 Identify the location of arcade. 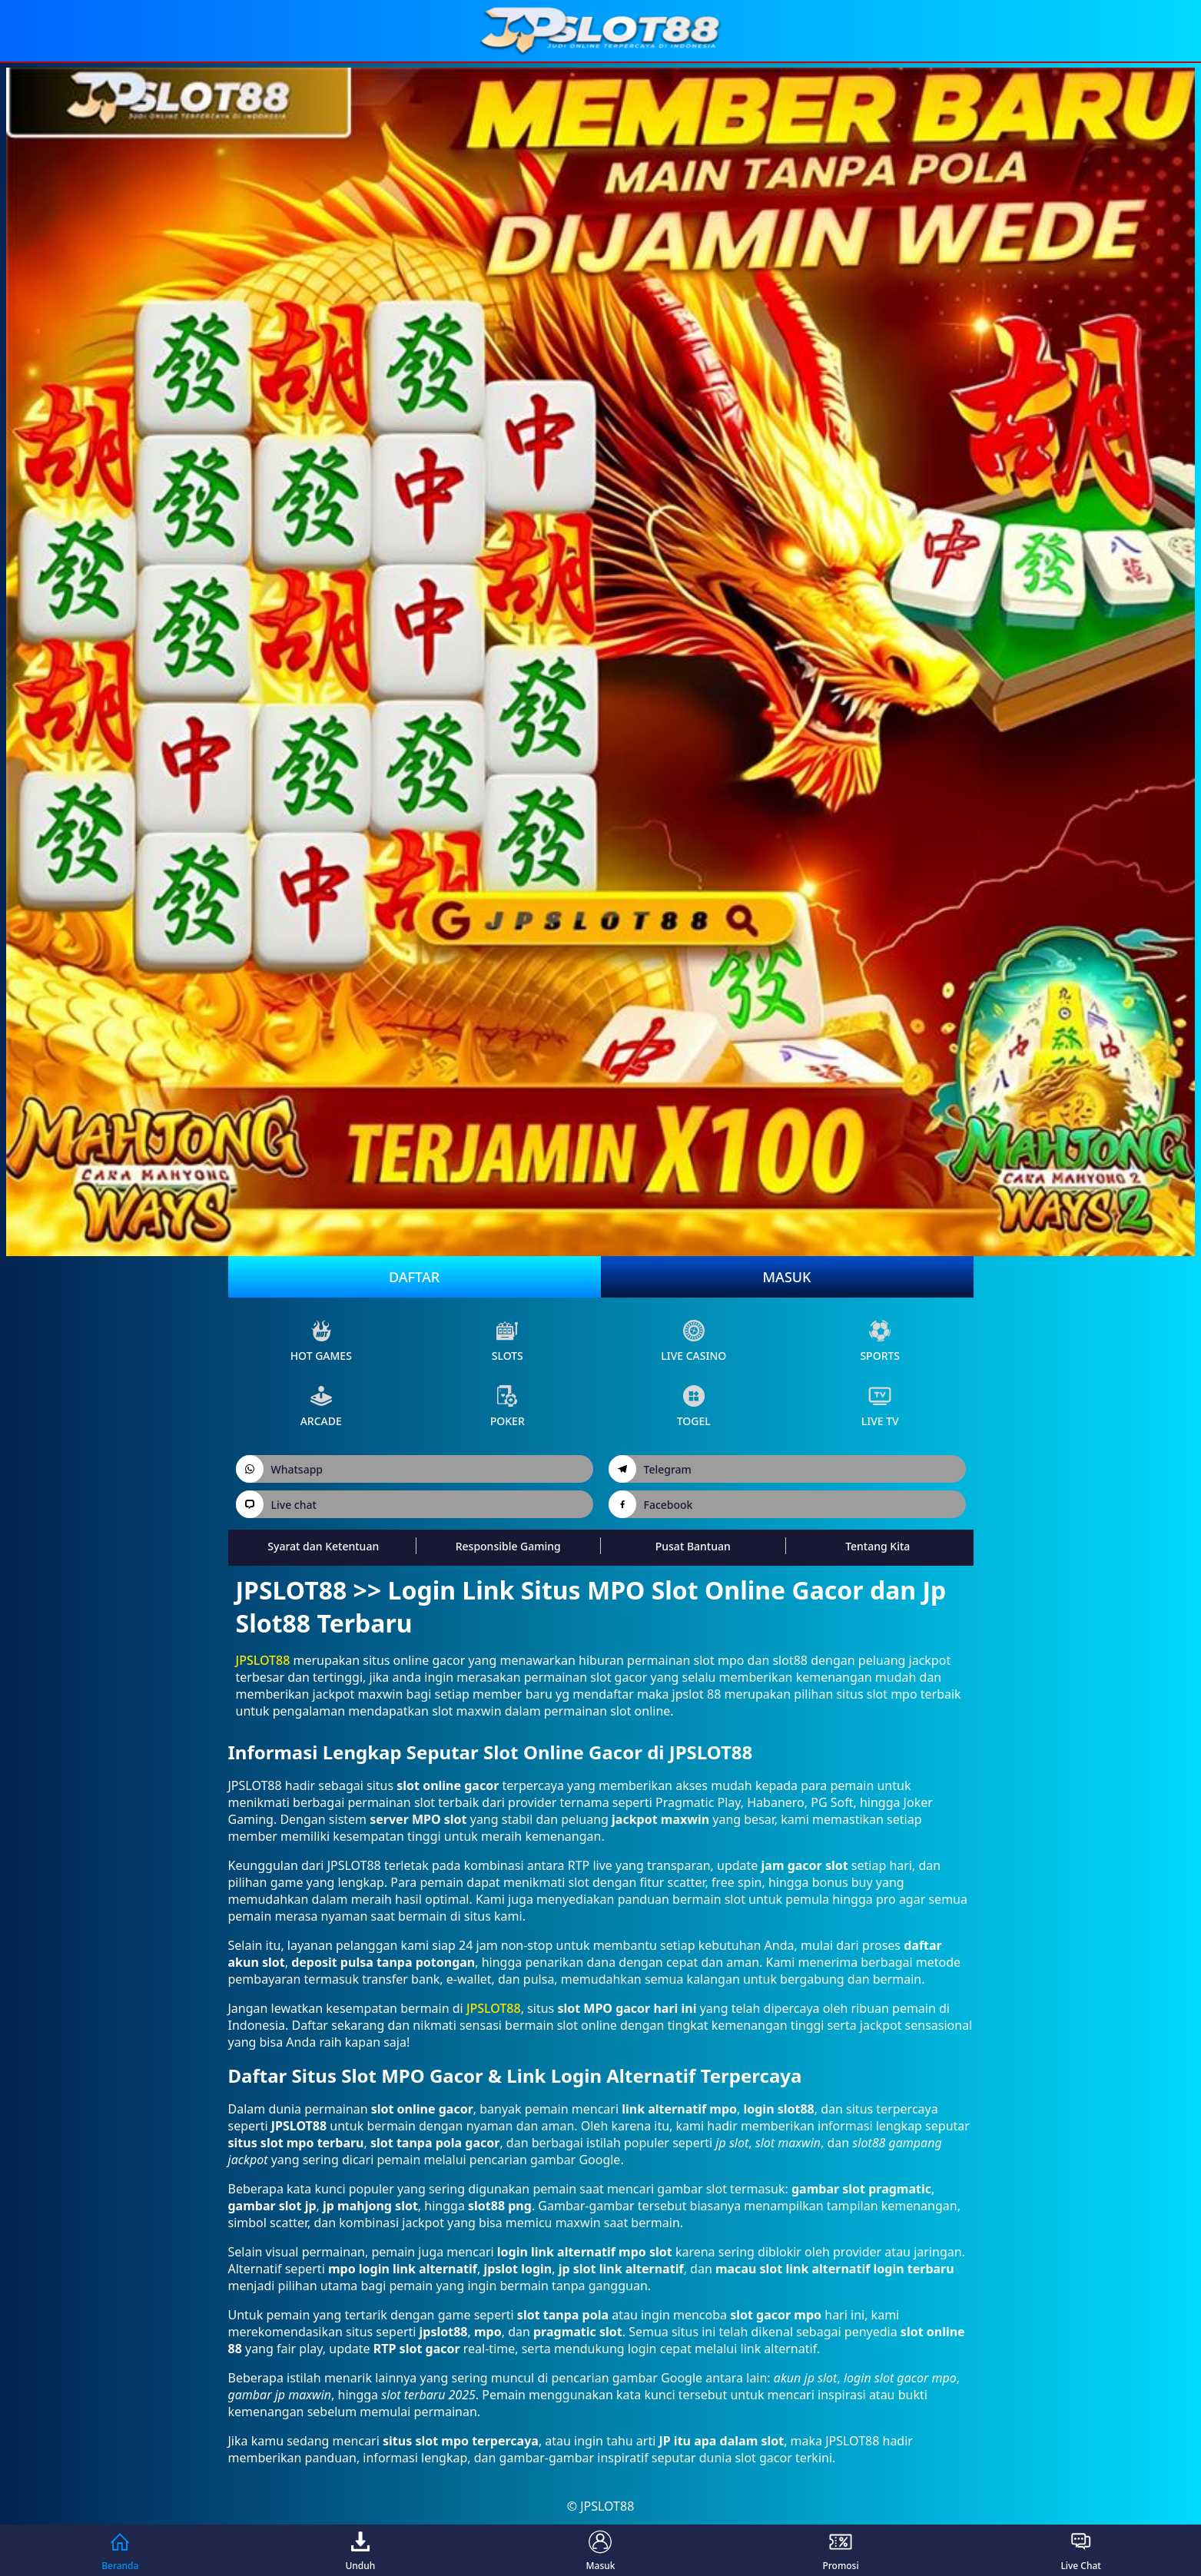
(321, 1406).